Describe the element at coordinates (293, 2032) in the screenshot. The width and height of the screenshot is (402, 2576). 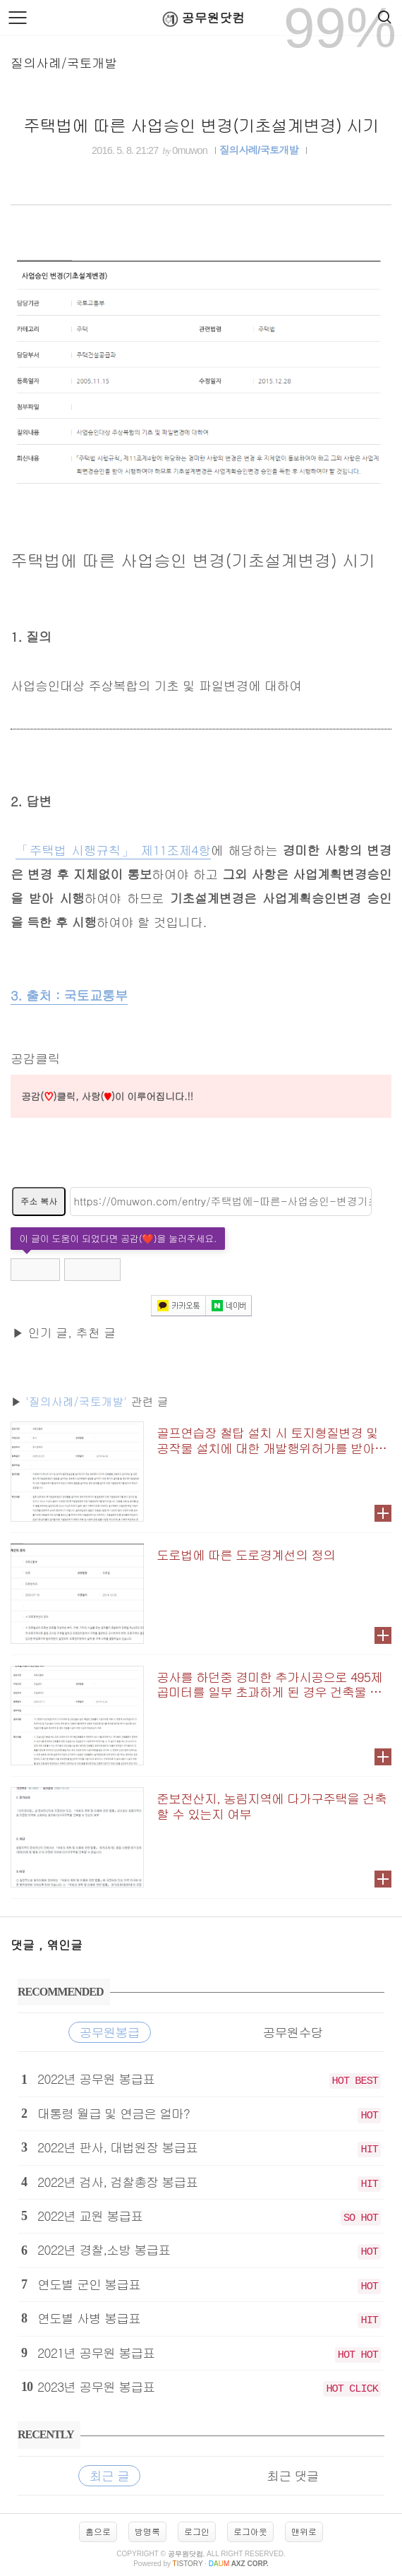
I see `공무원수당 [tab]` at that location.